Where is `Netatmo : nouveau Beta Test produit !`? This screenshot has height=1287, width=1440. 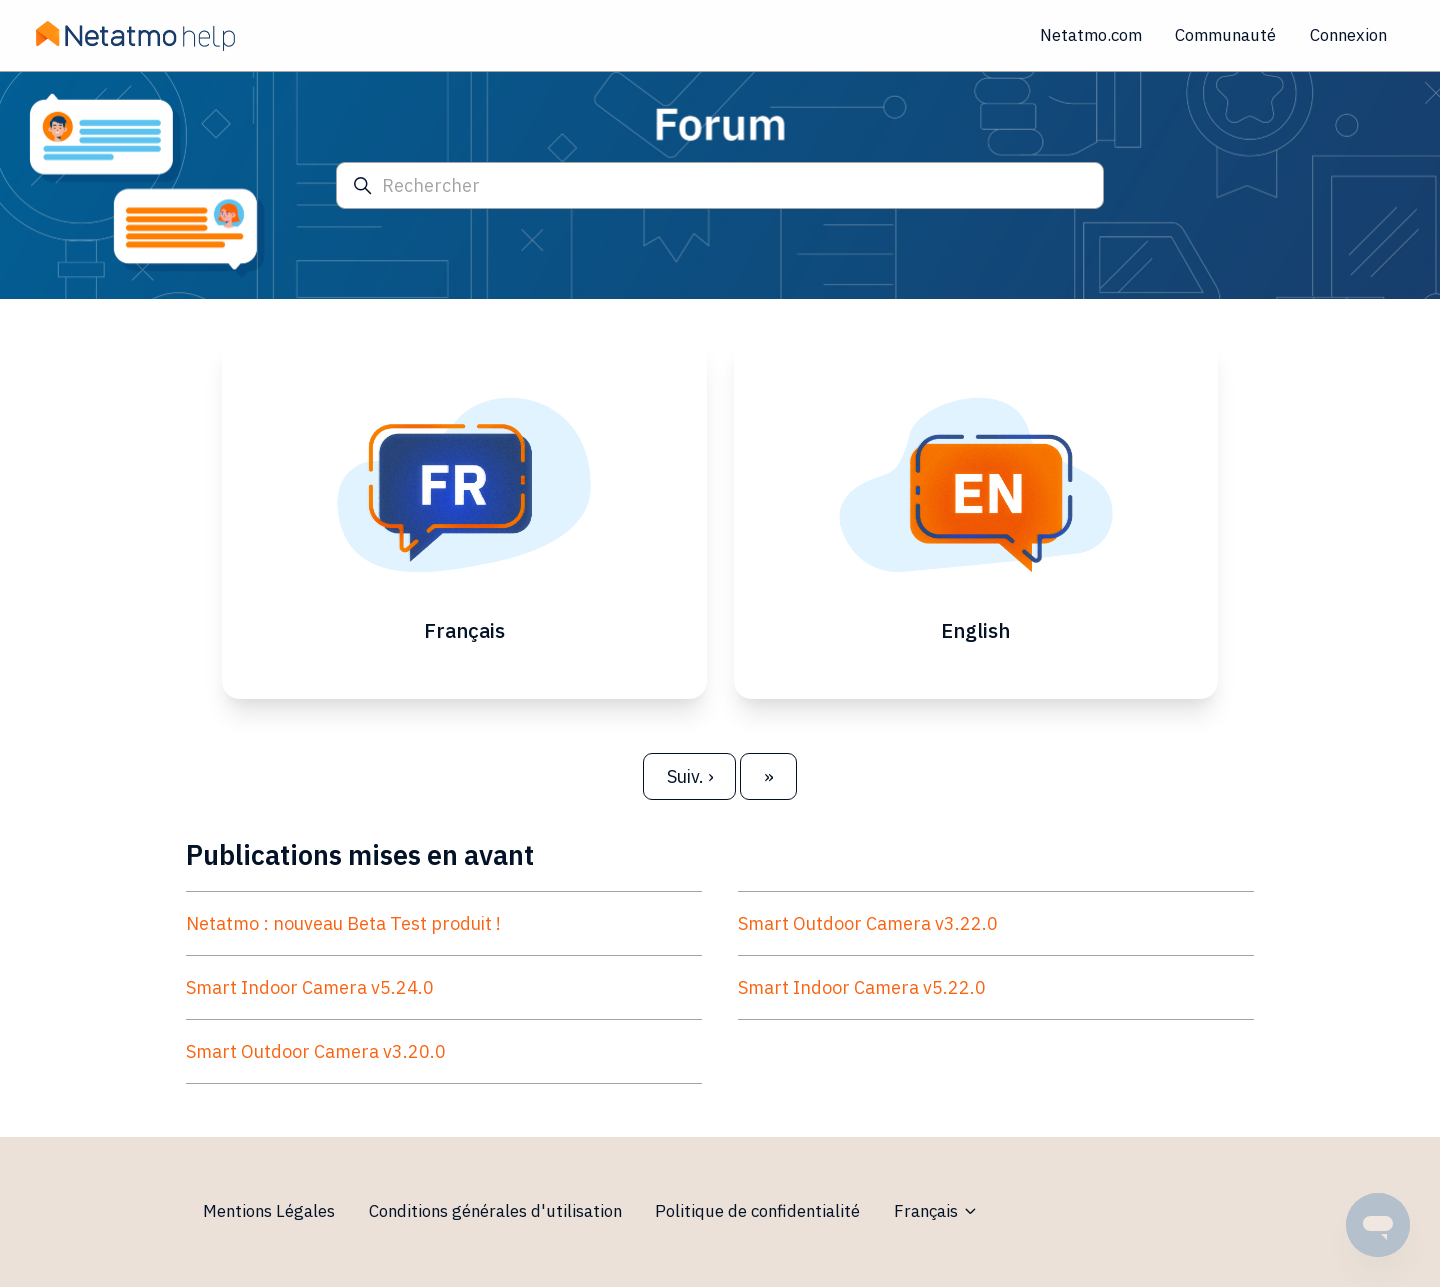
Netatmo : nouveau Beta Test produit ! is located at coordinates (343, 923).